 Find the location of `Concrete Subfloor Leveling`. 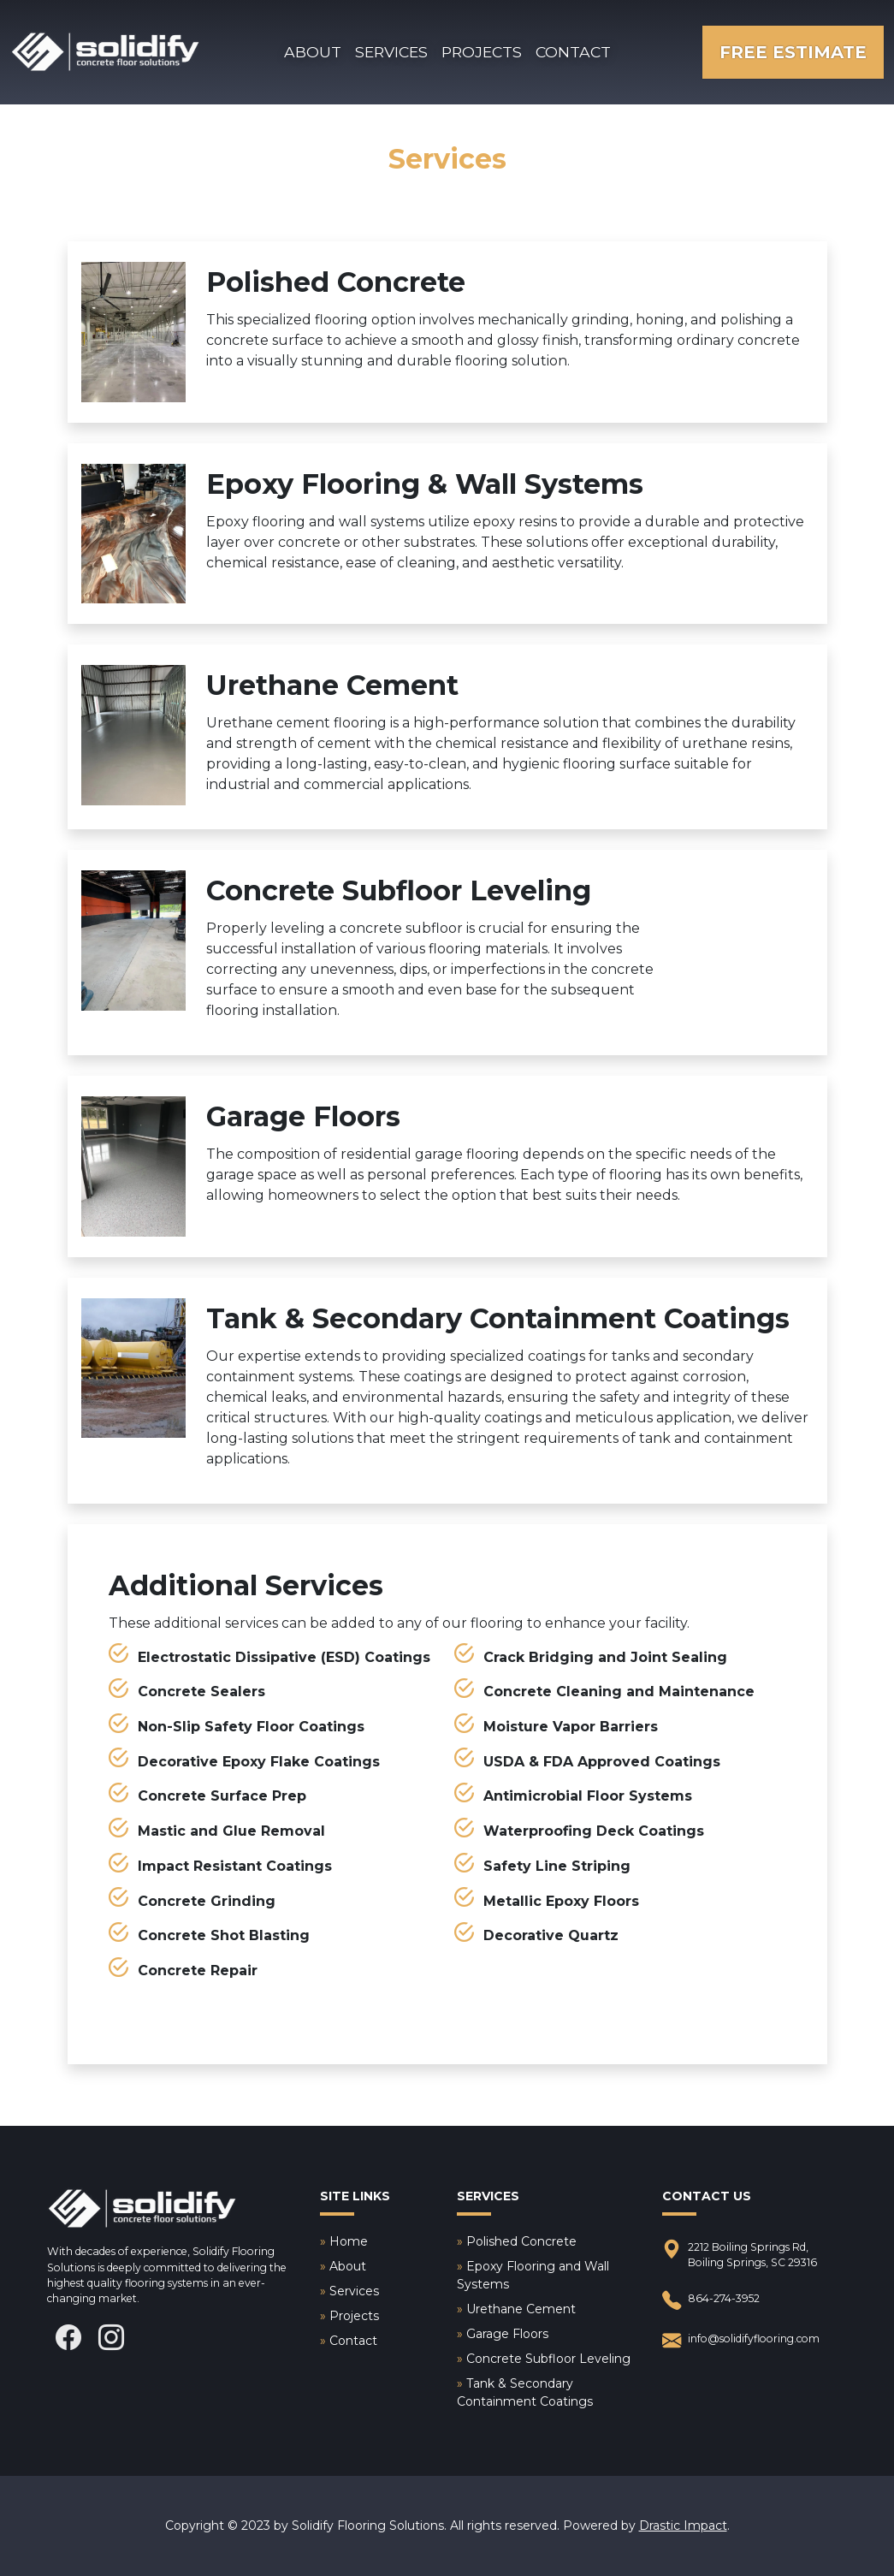

Concrete Subfloor Leveling is located at coordinates (548, 2358).